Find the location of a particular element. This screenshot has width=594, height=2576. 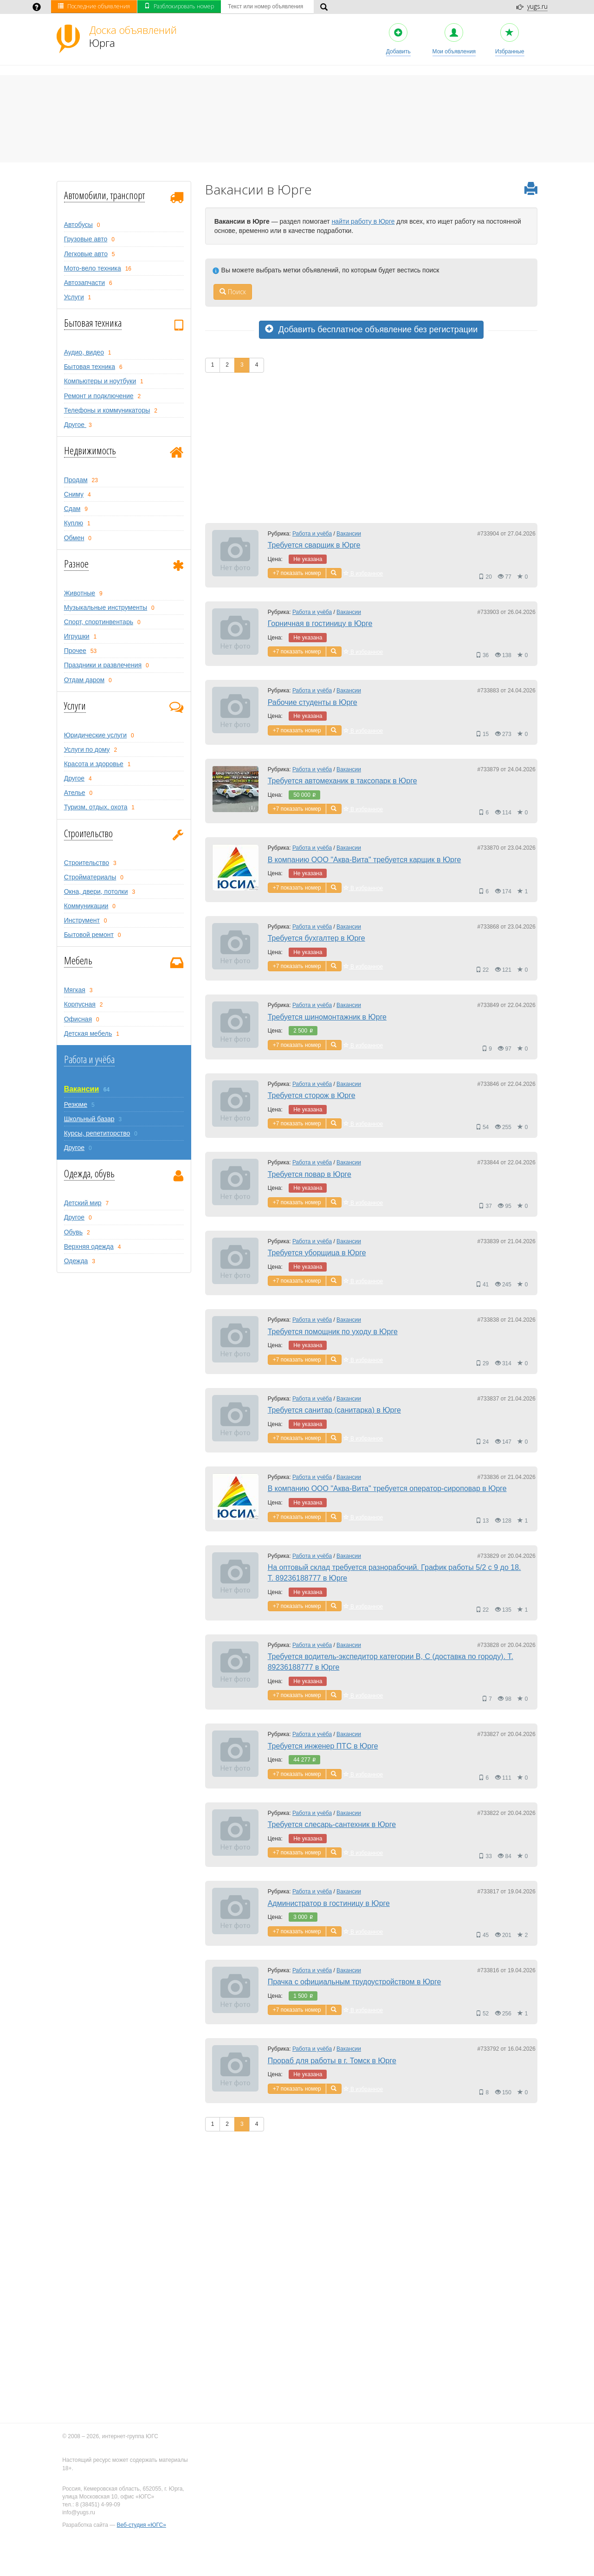

Окна, двери, потолки is located at coordinates (96, 891).